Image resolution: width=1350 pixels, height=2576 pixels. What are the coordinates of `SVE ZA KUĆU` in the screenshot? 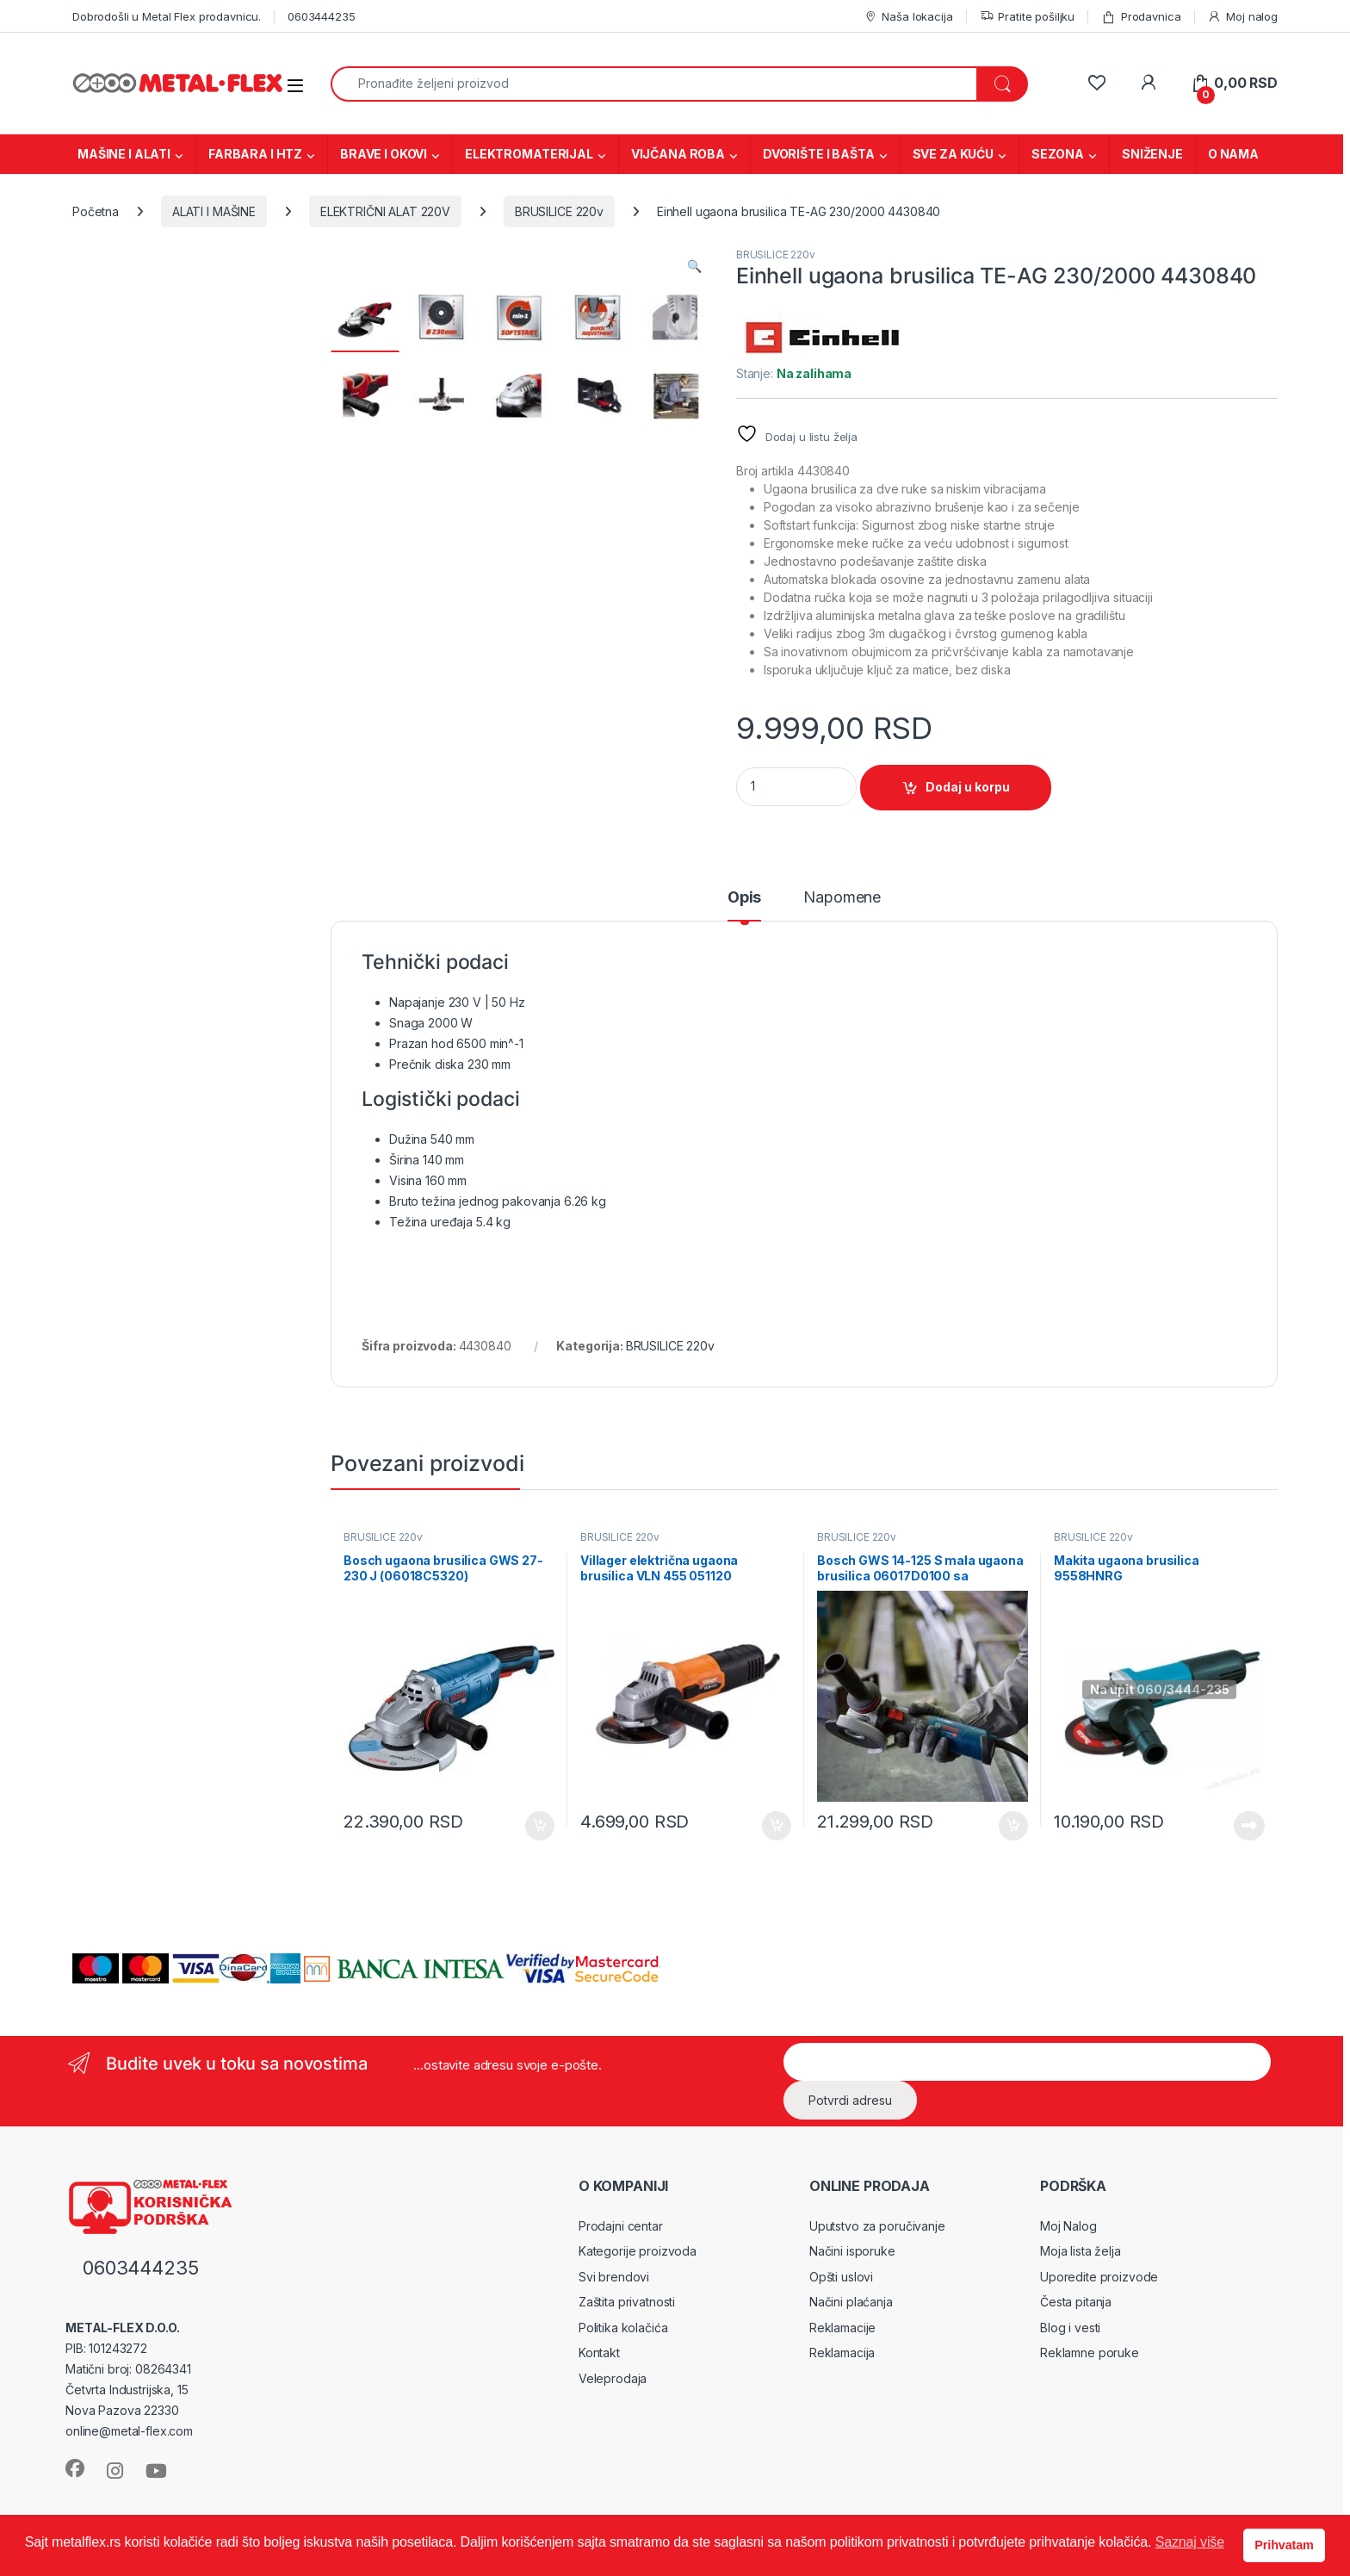 It's located at (953, 153).